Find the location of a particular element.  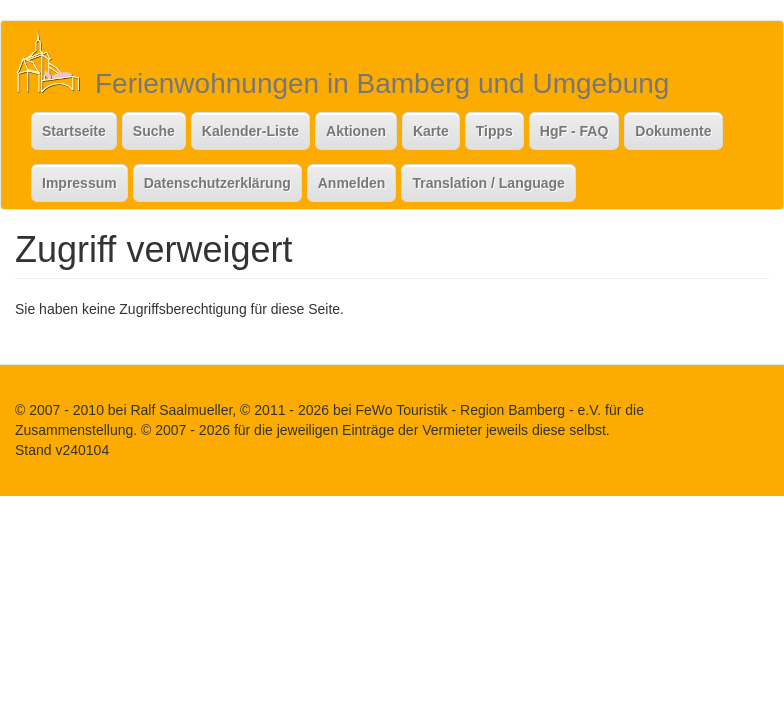

Ferienwohnungen in Bamberg und Umgebung is located at coordinates (382, 83).